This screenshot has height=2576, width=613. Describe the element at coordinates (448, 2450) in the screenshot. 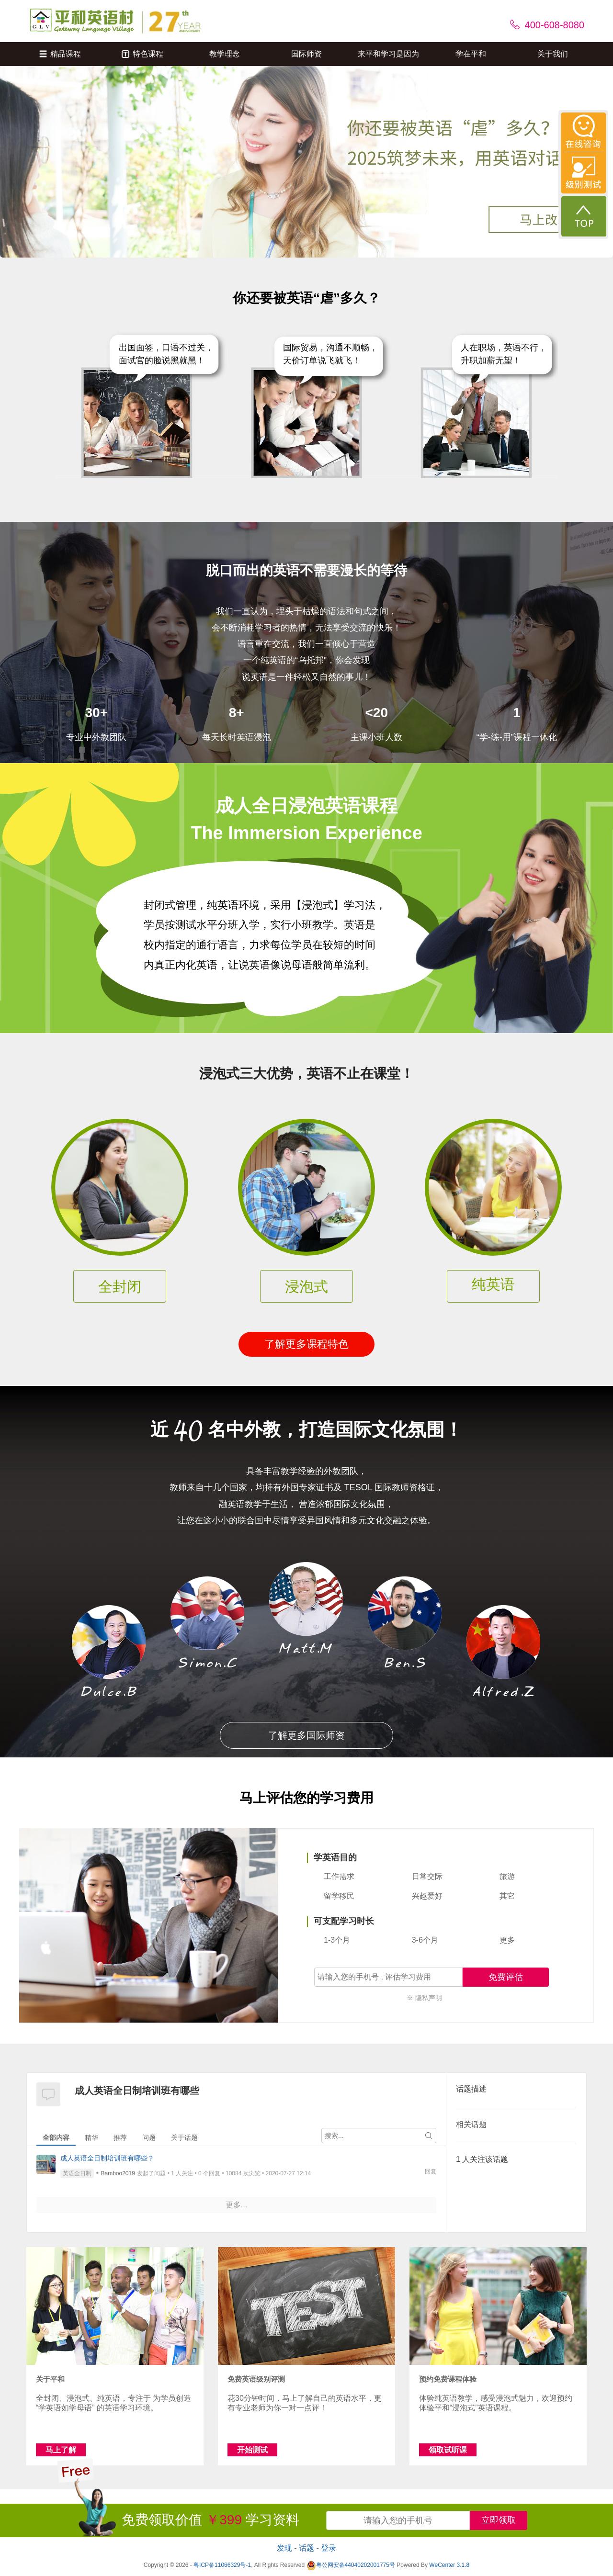

I see `领取试听课` at that location.